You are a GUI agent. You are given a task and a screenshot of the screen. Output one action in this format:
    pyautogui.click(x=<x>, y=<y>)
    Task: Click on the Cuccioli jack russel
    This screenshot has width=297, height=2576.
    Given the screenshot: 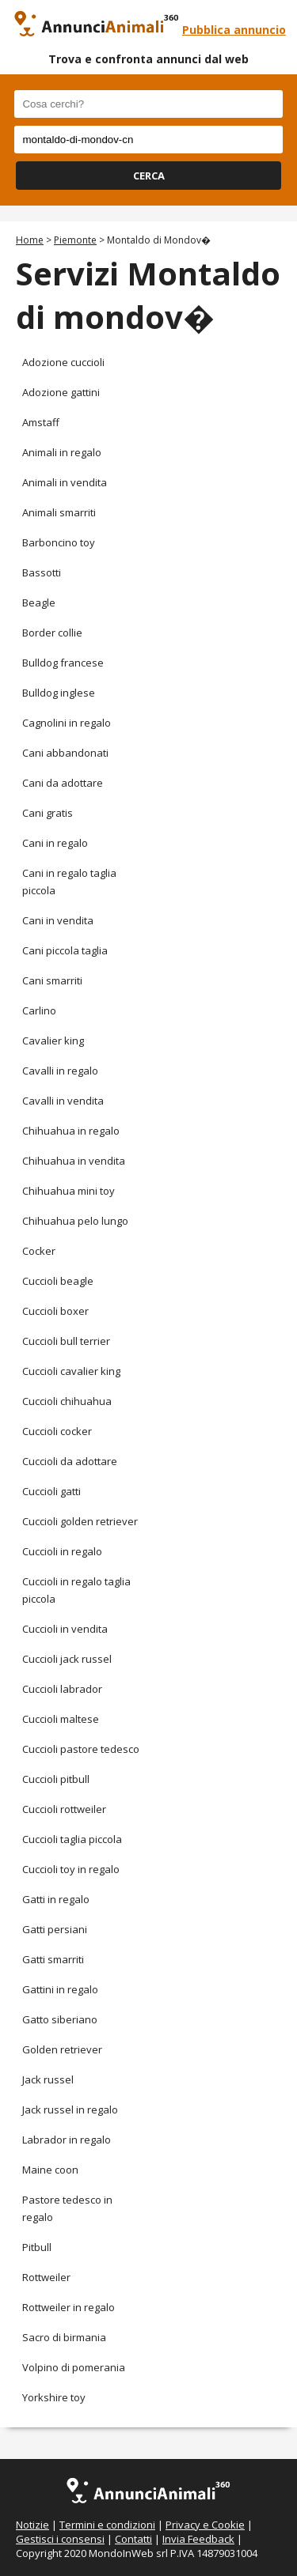 What is the action you would take?
    pyautogui.click(x=67, y=1659)
    